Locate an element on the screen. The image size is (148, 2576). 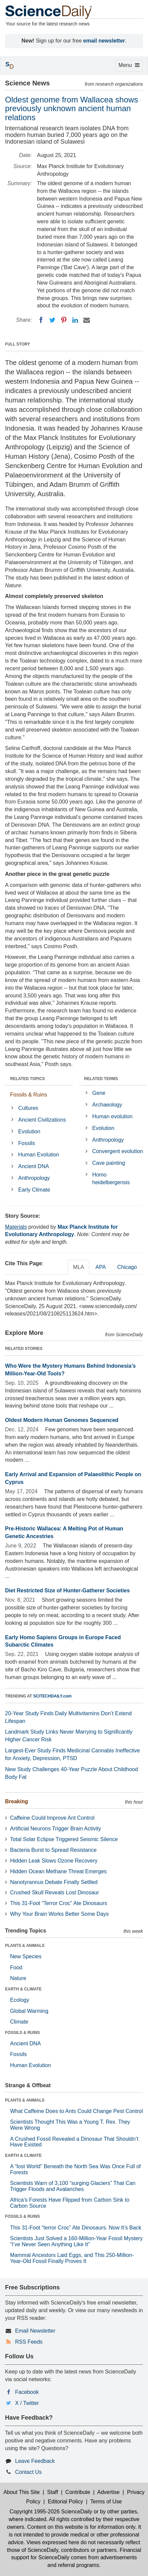
Anthropology is located at coordinates (34, 1178).